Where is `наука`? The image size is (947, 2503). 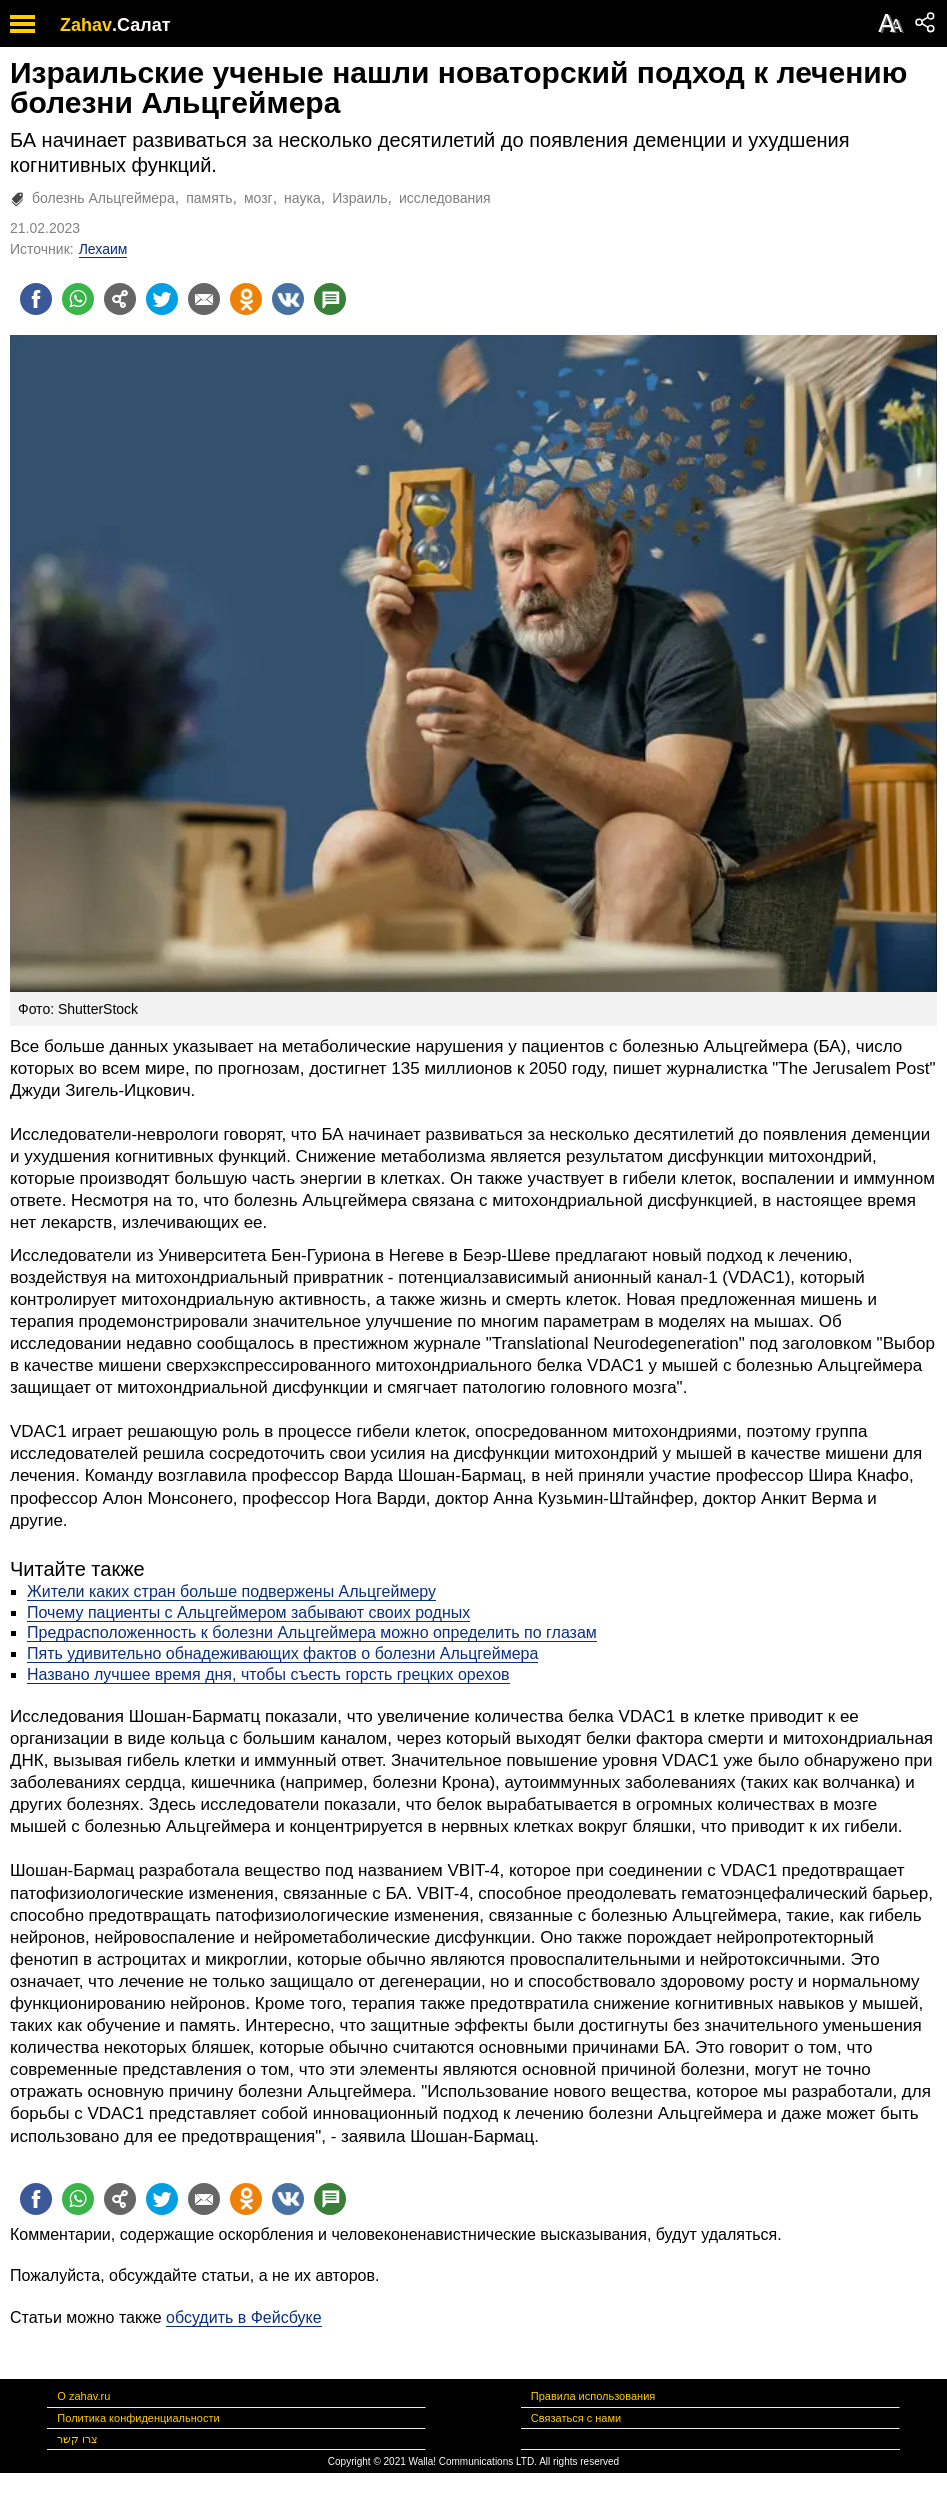 наука is located at coordinates (302, 198).